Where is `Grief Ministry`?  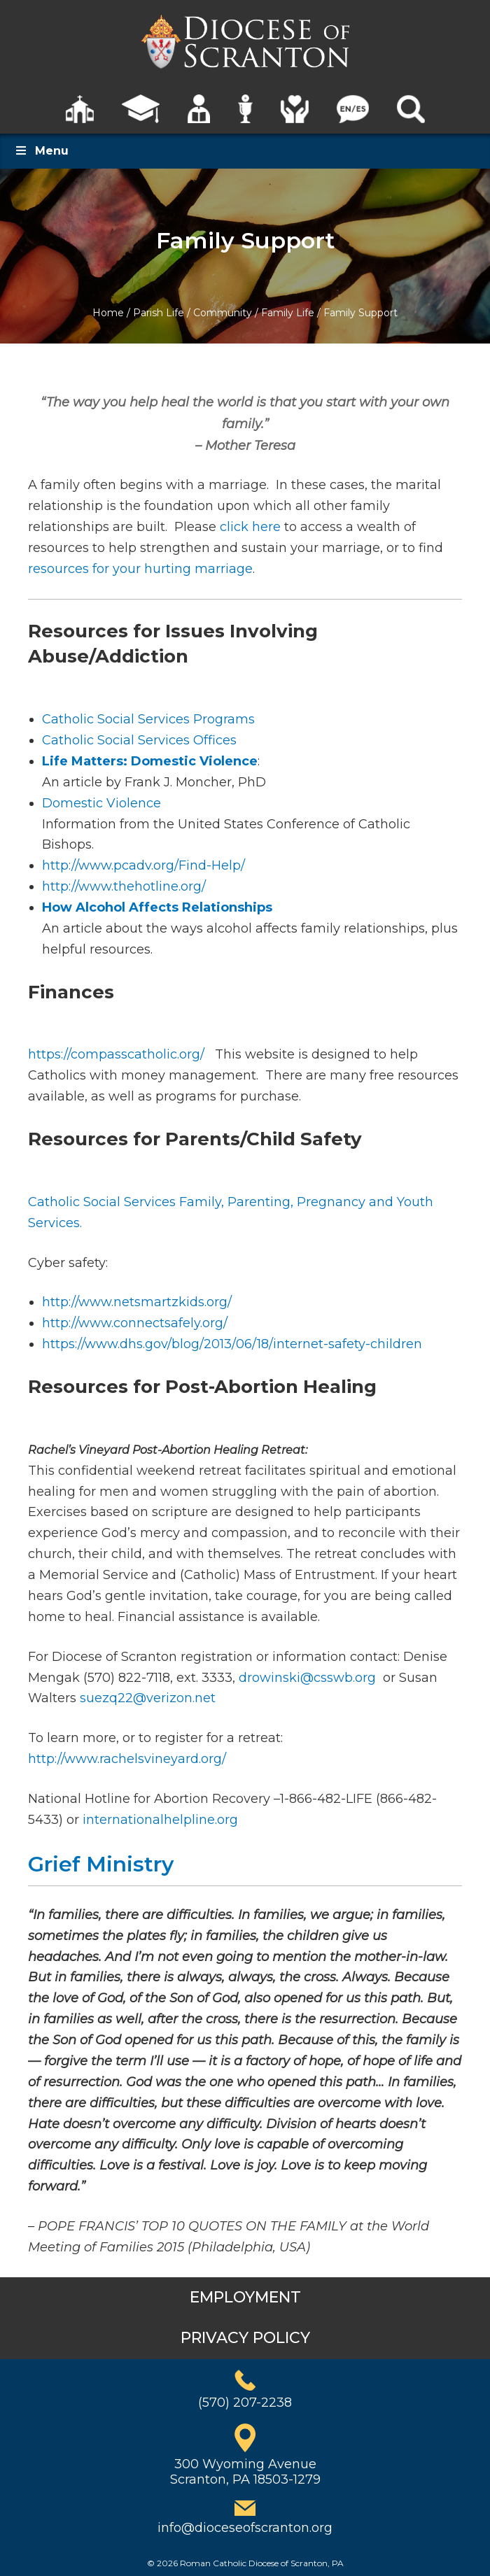 Grief Ministry is located at coordinates (101, 1864).